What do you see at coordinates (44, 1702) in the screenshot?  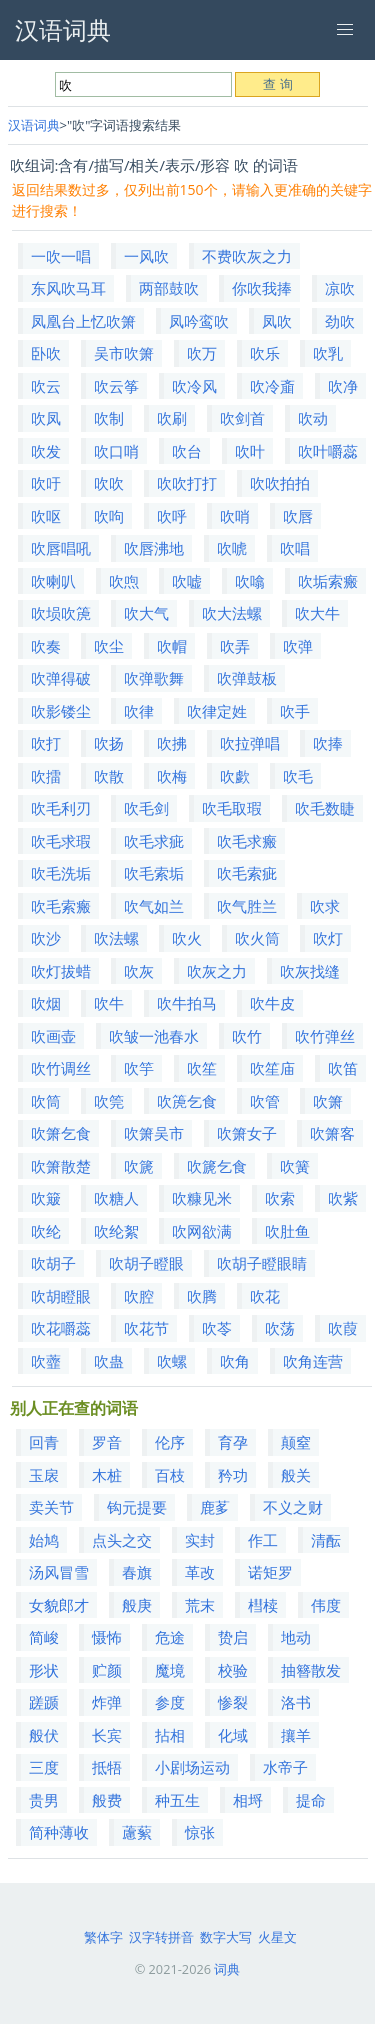 I see `蹉踬` at bounding box center [44, 1702].